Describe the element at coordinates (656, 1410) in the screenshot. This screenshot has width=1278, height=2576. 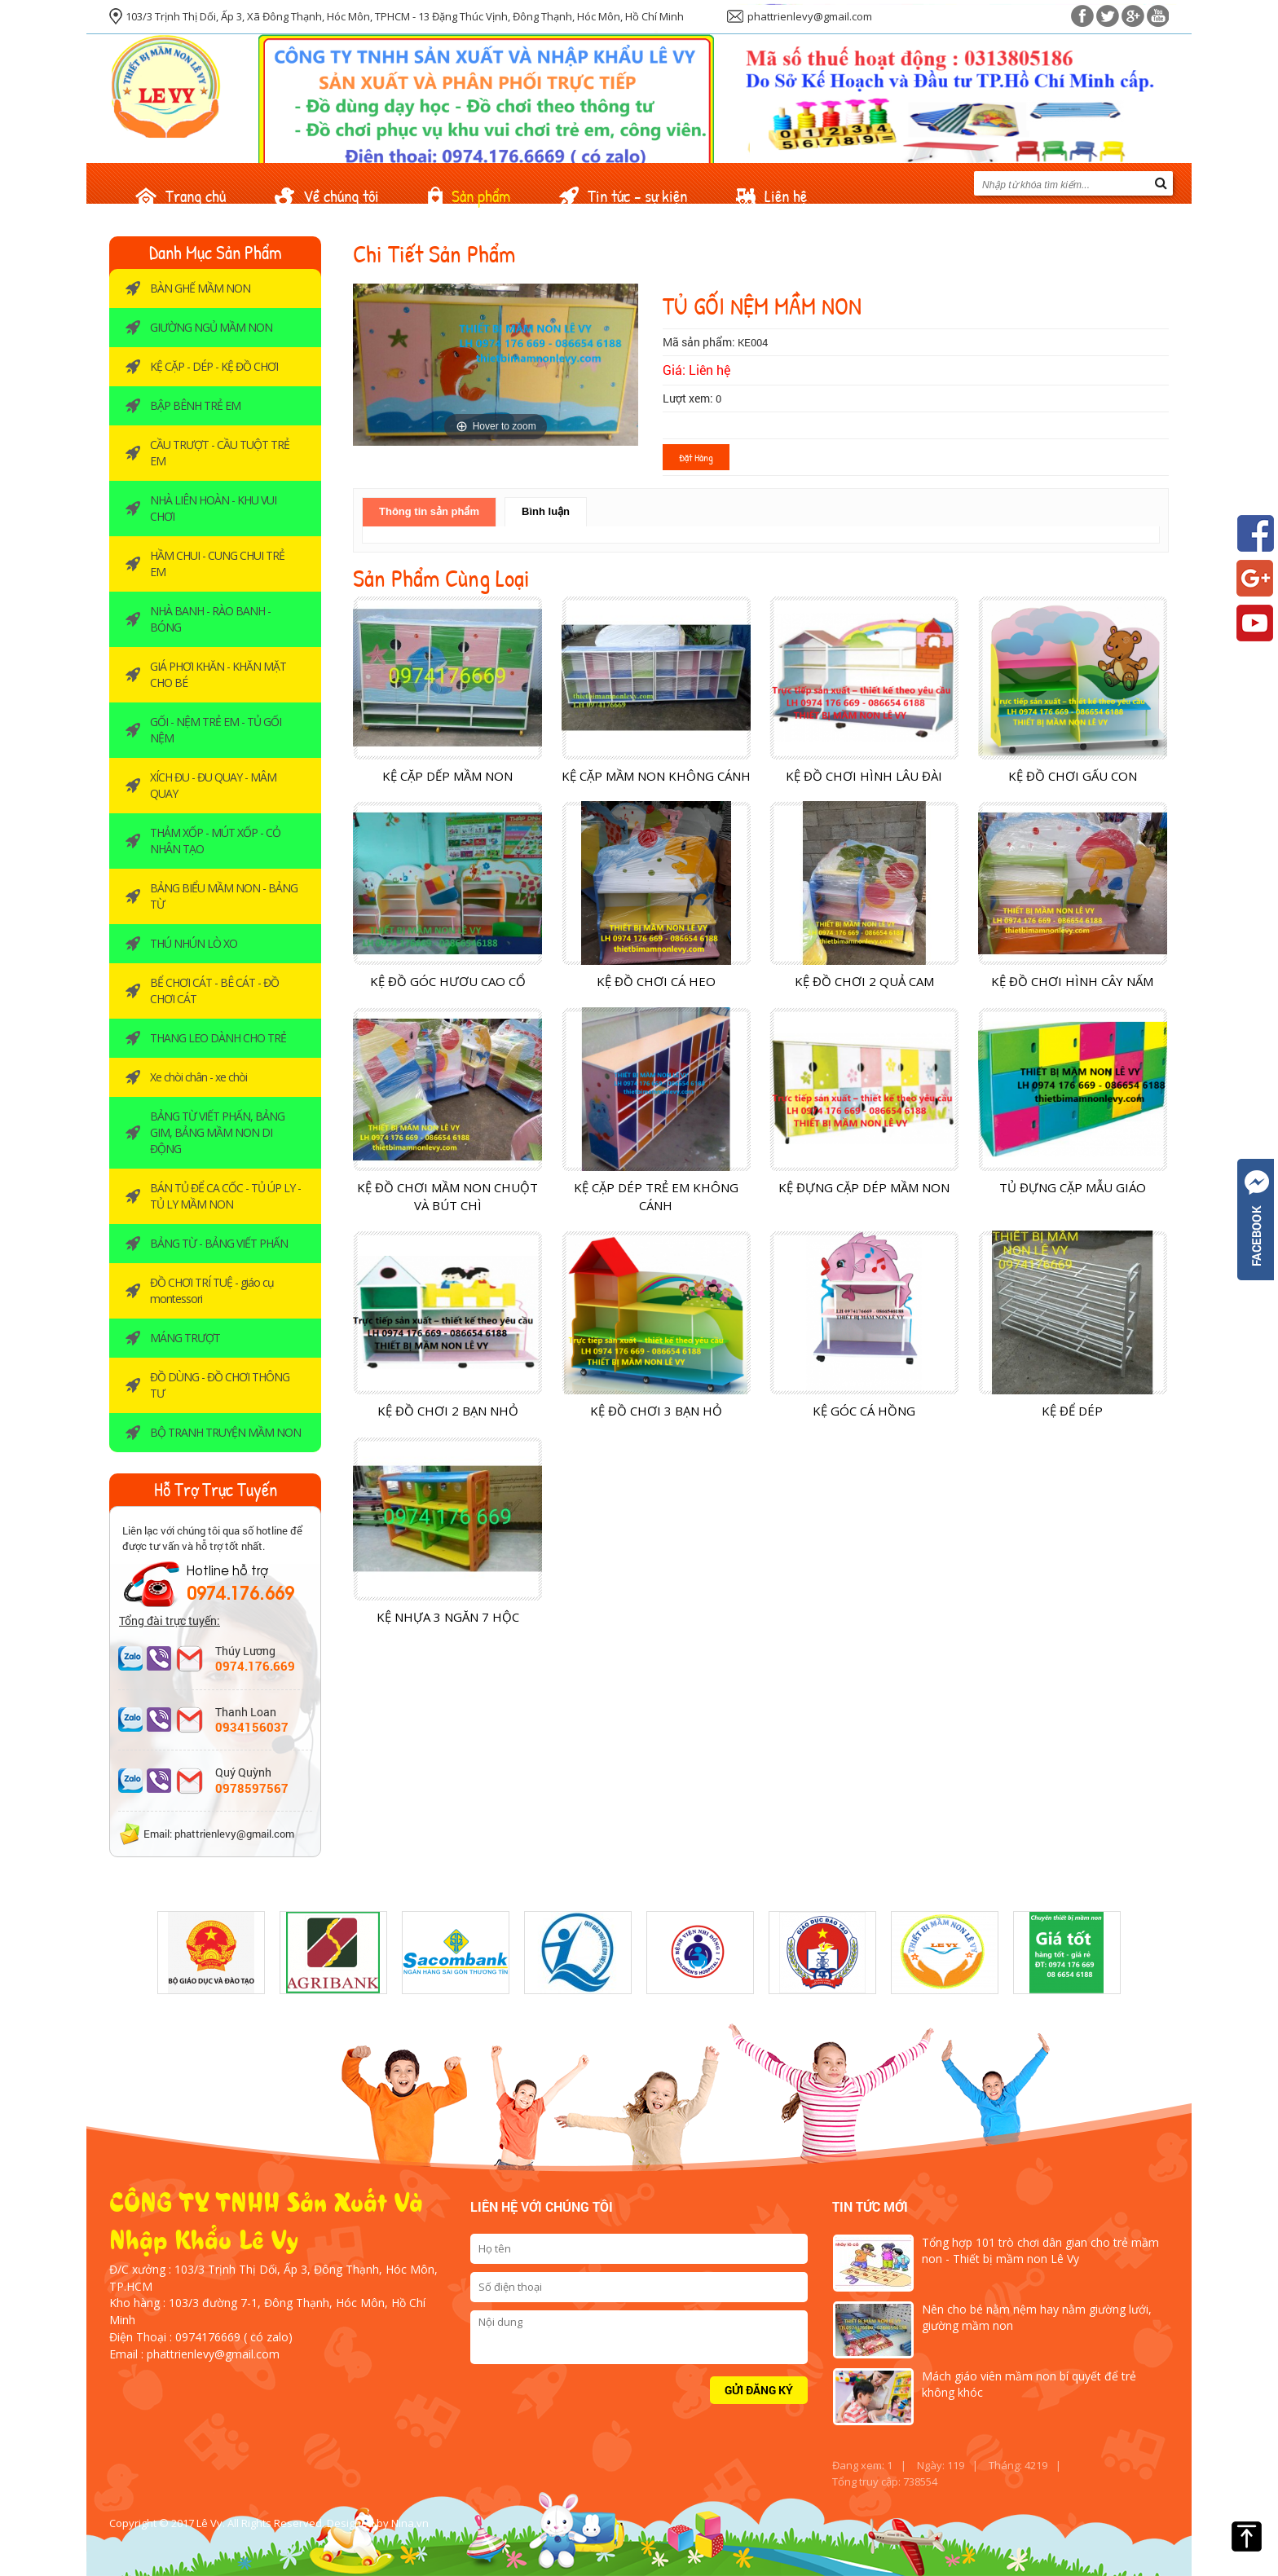
I see `KỆ ĐỒ CHƠI 3 BẠN HỎ` at that location.